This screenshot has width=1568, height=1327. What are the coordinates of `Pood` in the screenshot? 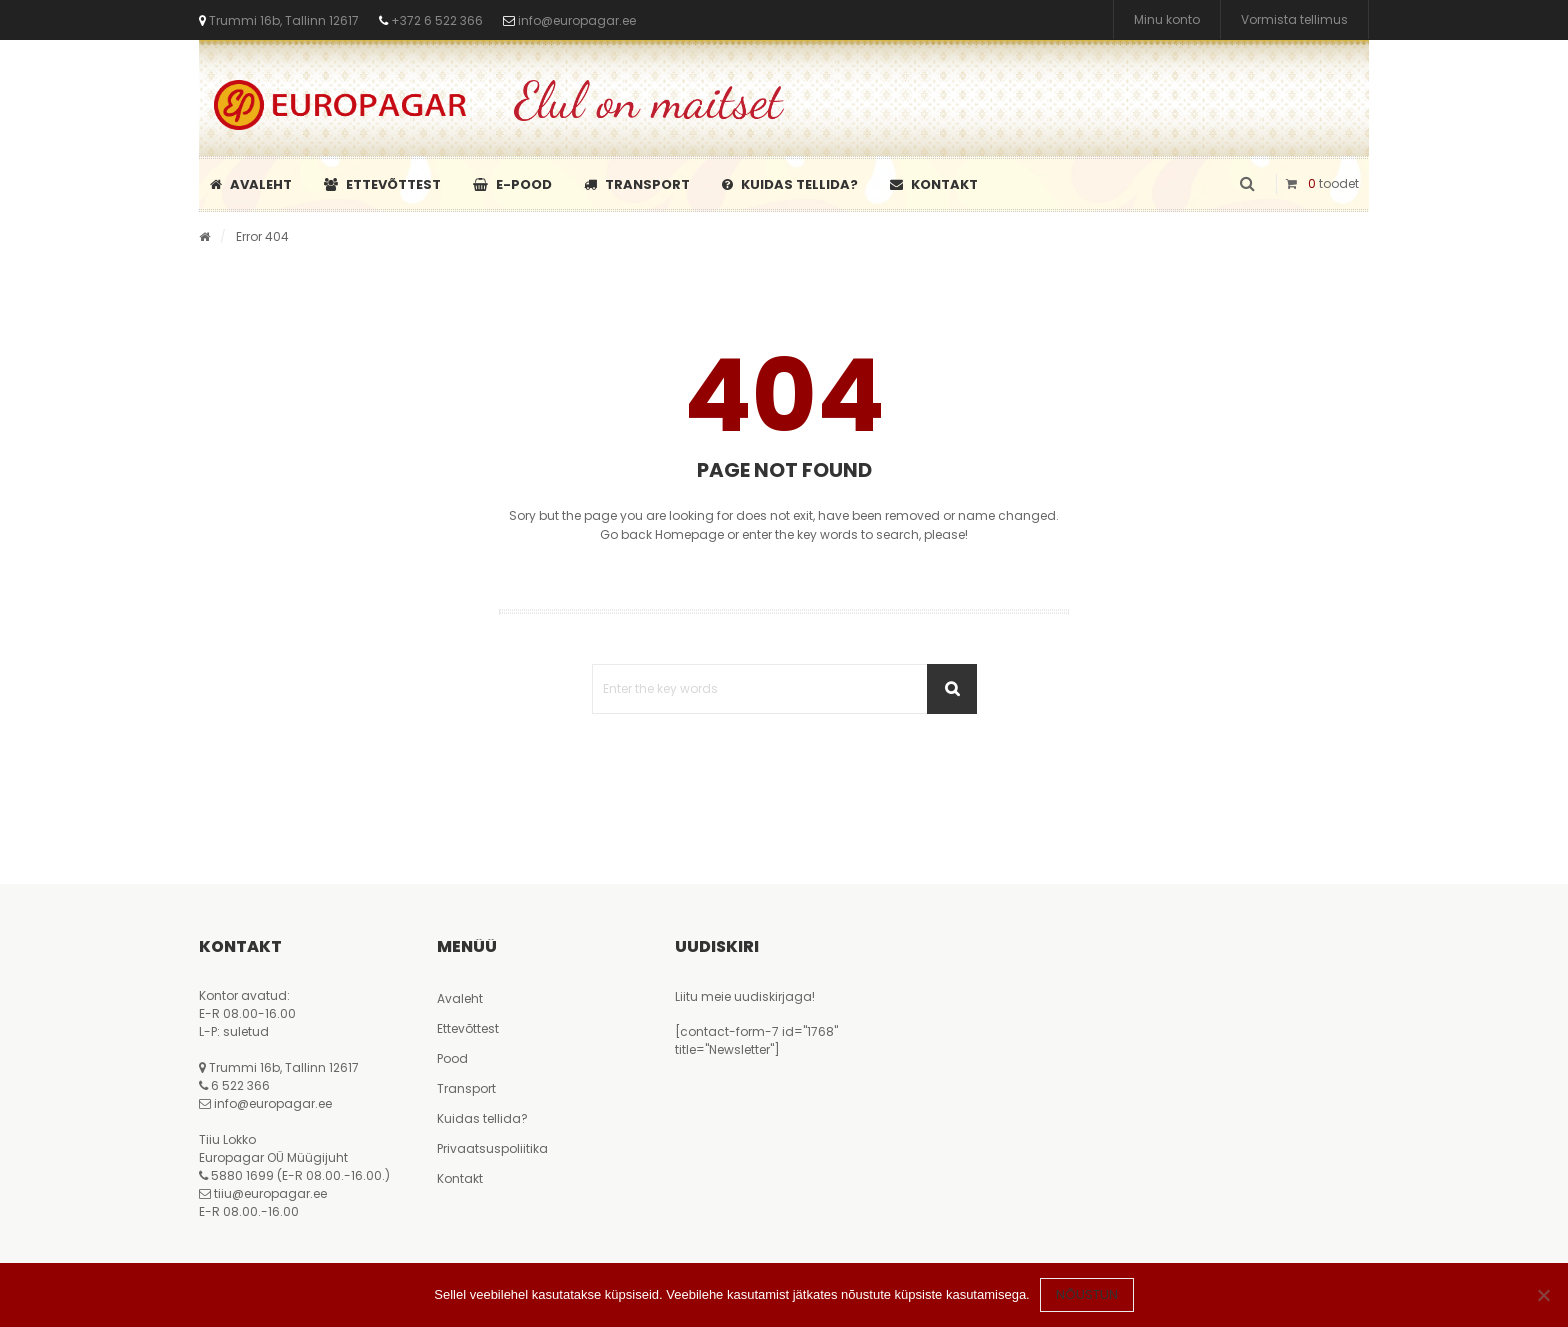 It's located at (452, 1058).